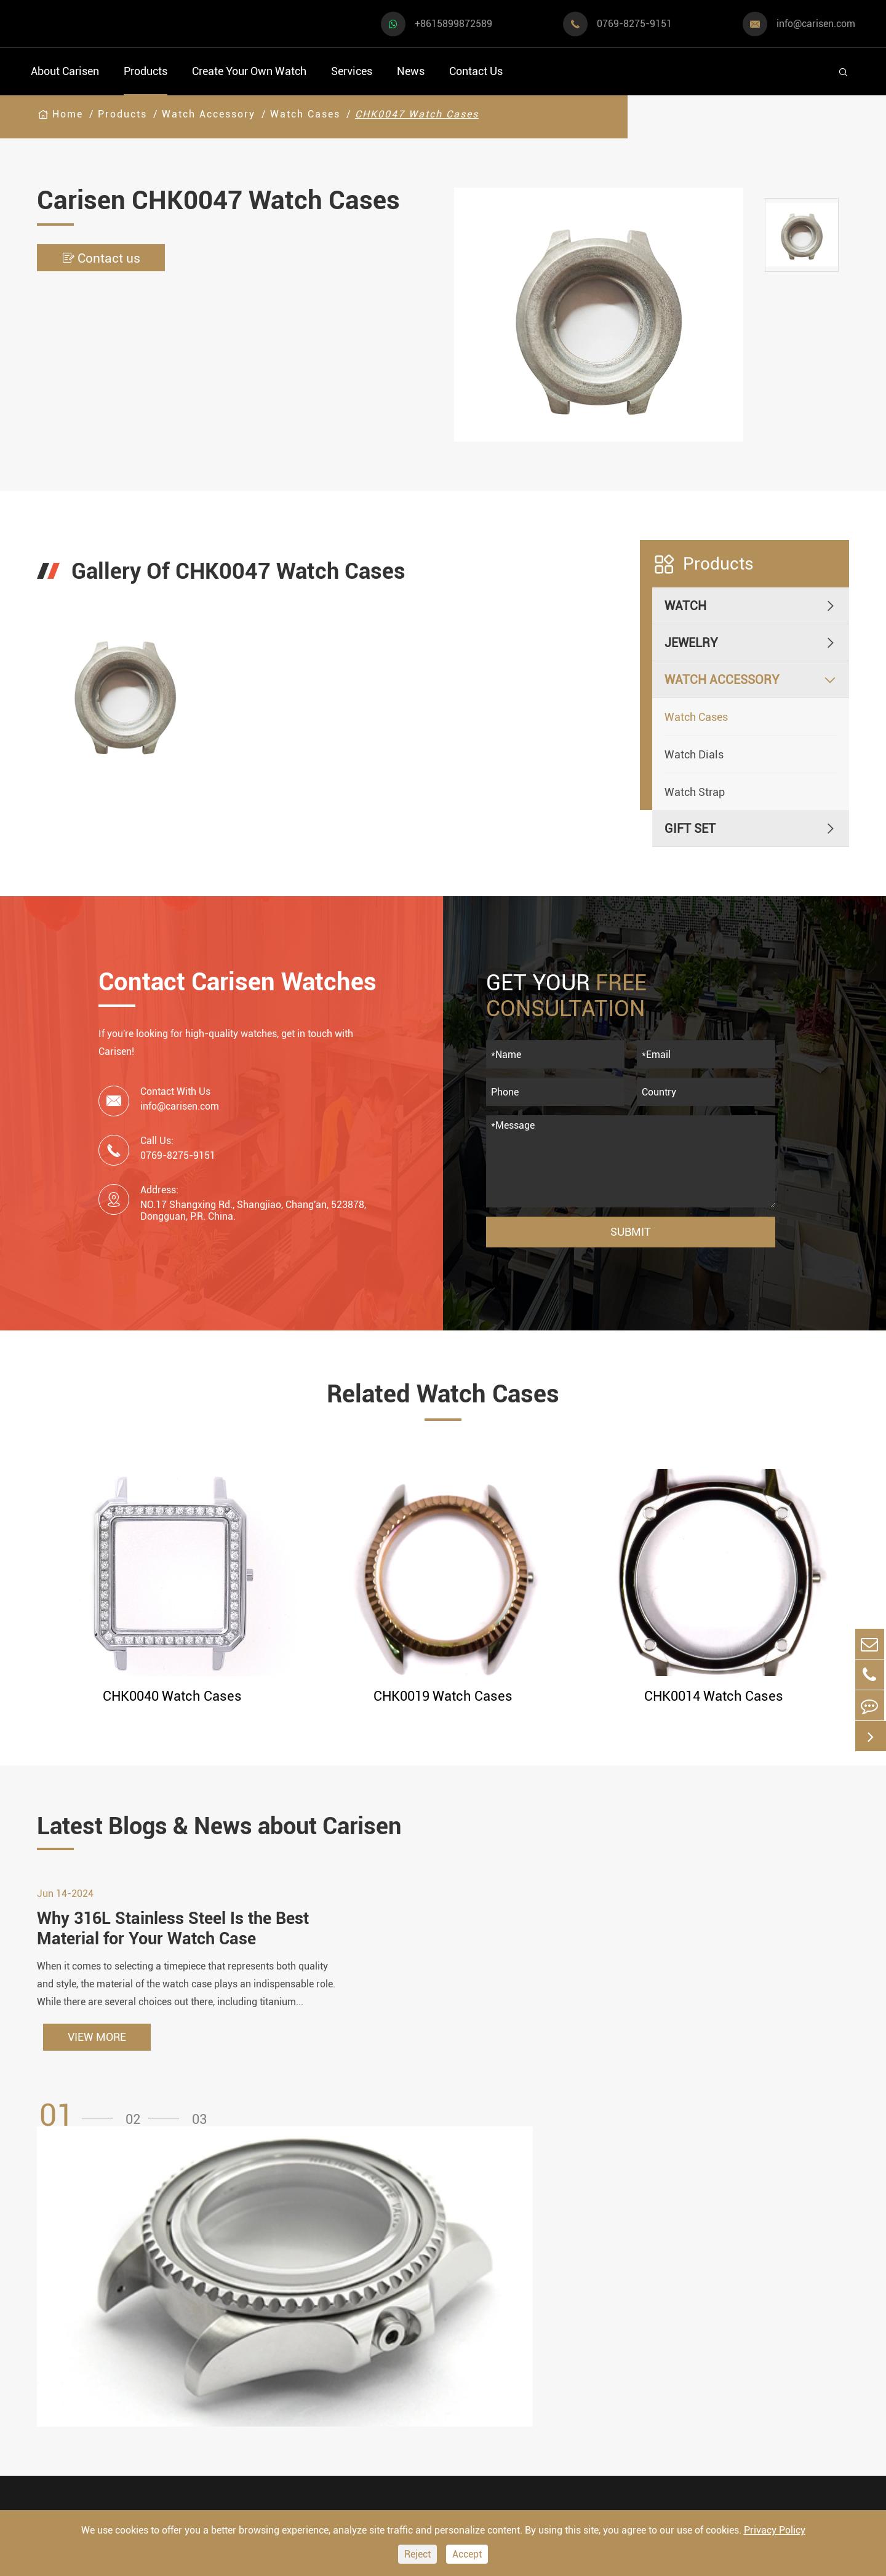 The height and width of the screenshot is (2576, 886). I want to click on Why 316L Stainless Steel Is the Best Material for Your Watch Case, so click(178, 1937).